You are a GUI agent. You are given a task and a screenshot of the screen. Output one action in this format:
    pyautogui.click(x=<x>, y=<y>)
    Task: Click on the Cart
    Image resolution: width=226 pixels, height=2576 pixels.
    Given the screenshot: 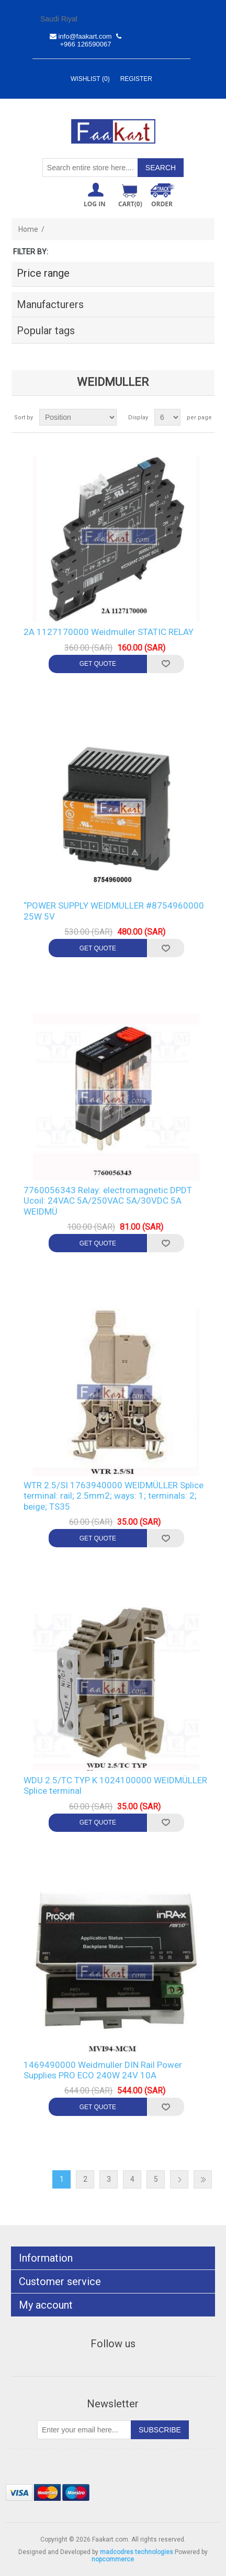 What is the action you would take?
    pyautogui.click(x=130, y=203)
    